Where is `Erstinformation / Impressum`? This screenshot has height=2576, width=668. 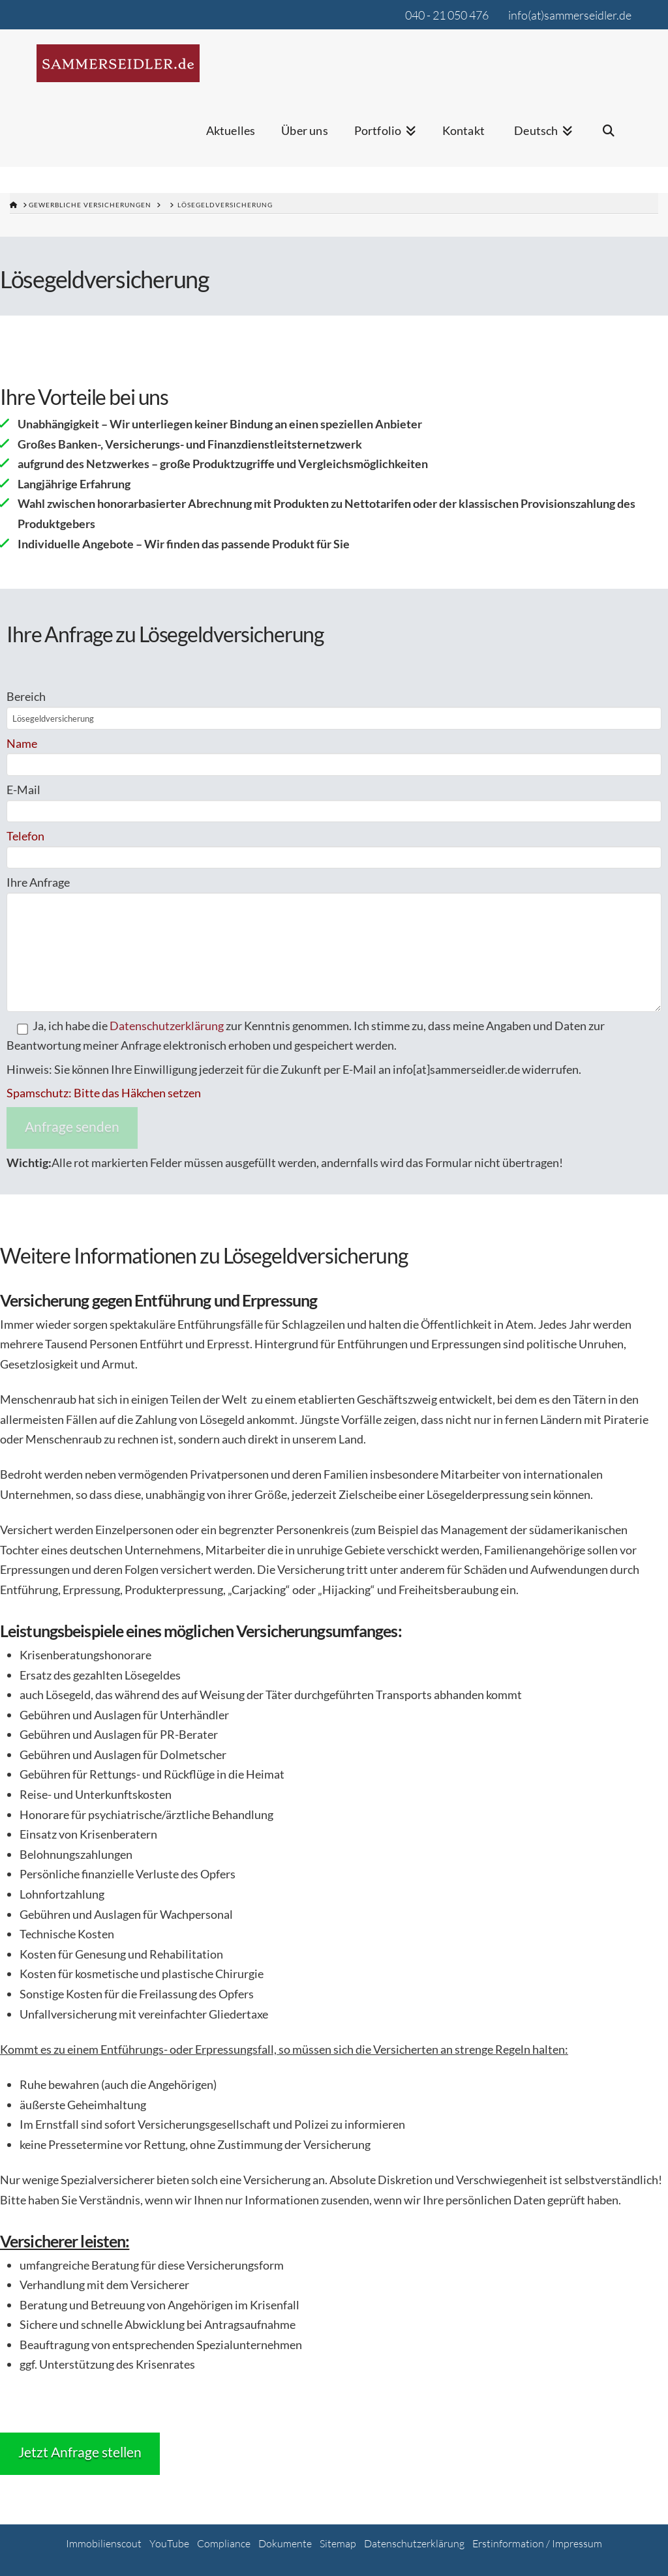
Erstinformation / Impressum is located at coordinates (537, 2543).